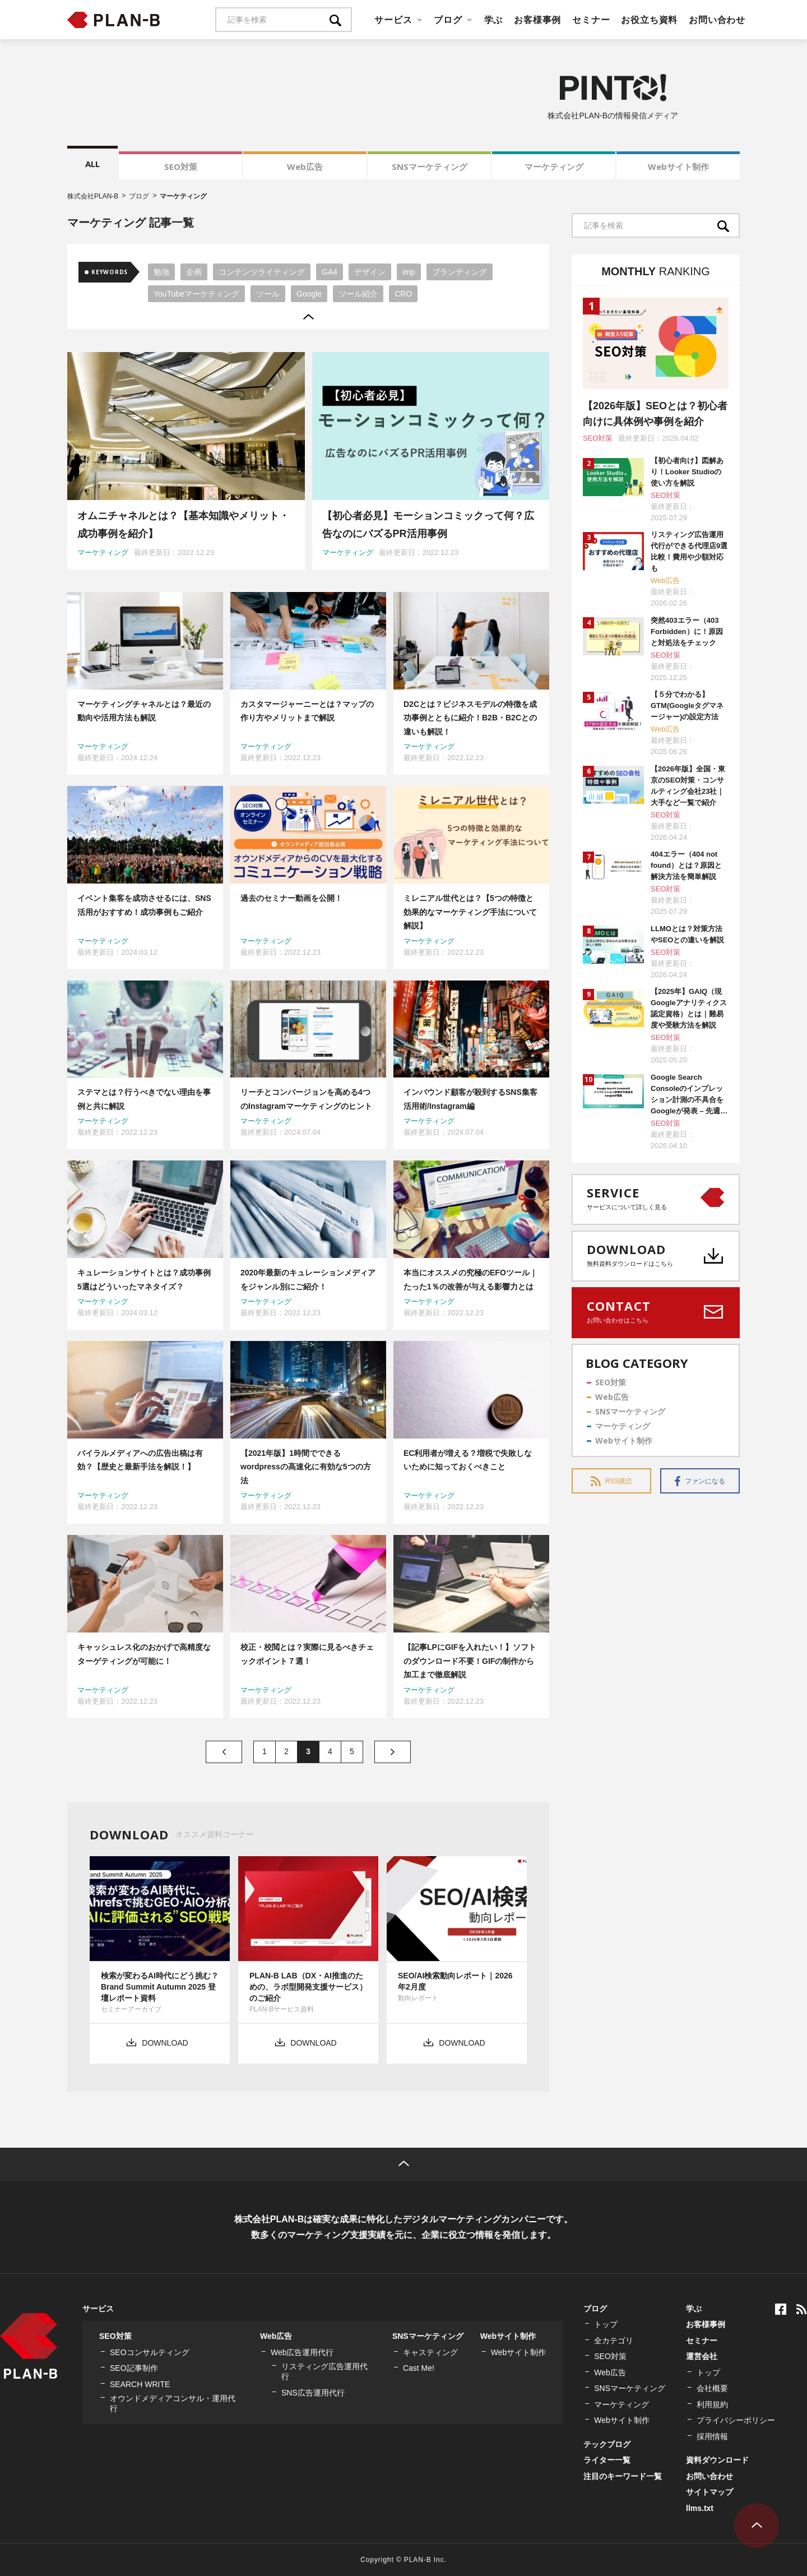  I want to click on リスティング広告運用代行, so click(324, 2371).